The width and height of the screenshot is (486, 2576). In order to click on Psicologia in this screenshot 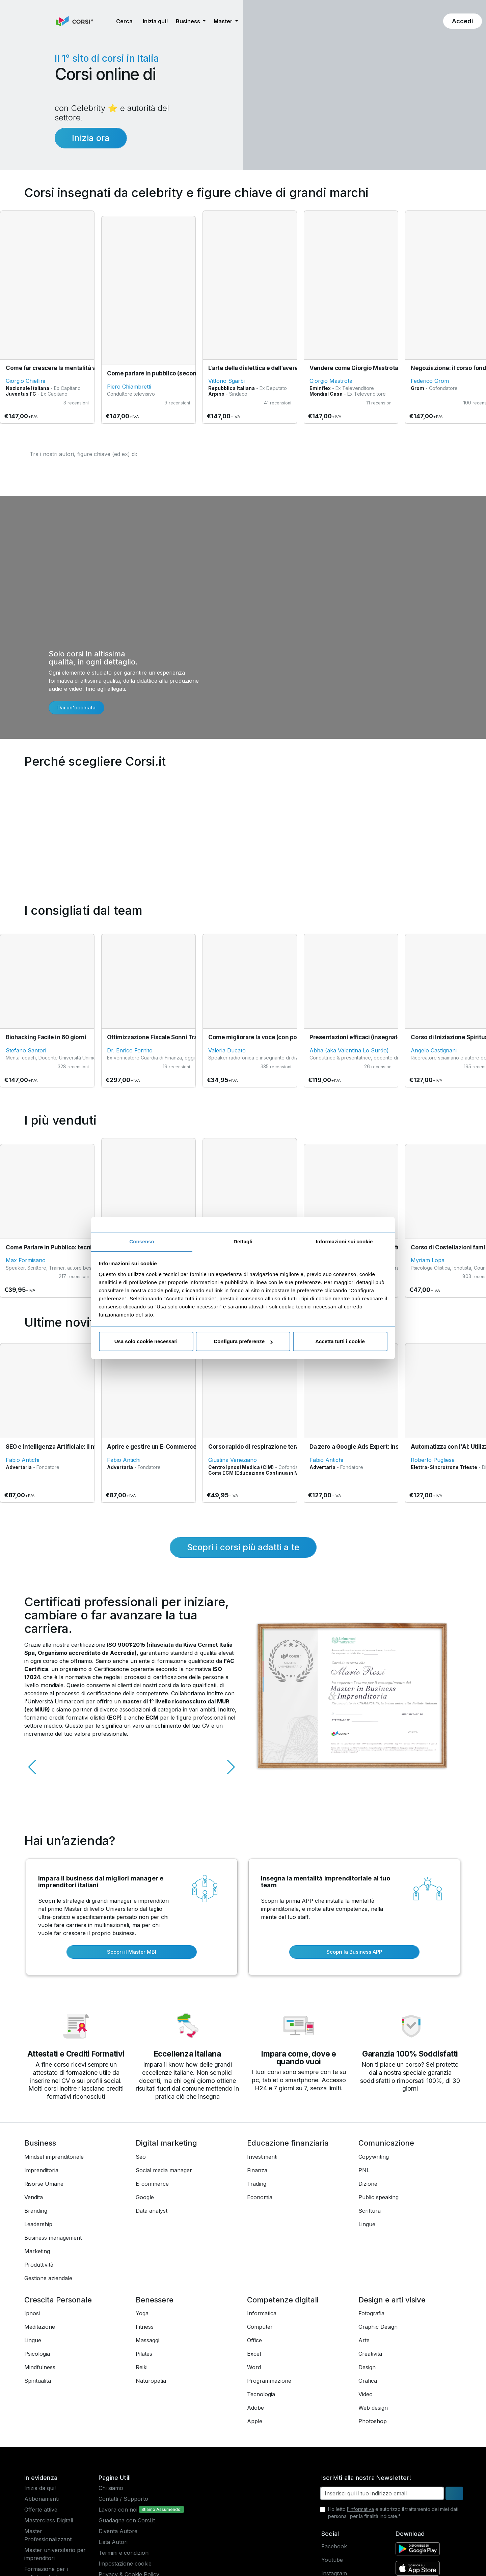, I will do `click(37, 2353)`.